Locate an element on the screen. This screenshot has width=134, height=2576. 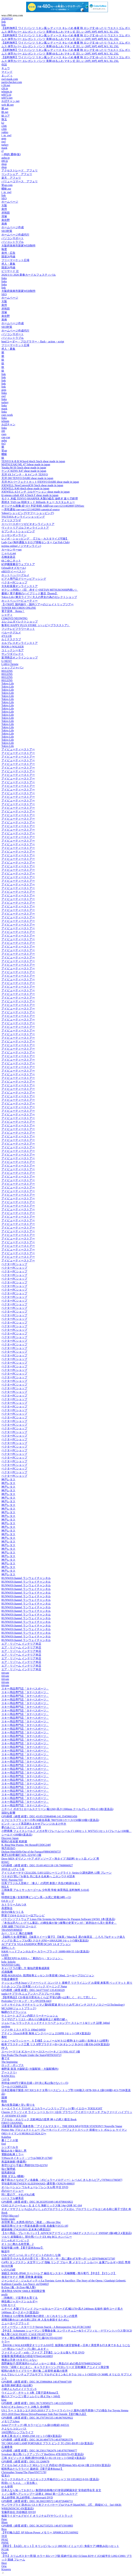
駆込み女と駆出し男 is located at coordinates (14, 2150).